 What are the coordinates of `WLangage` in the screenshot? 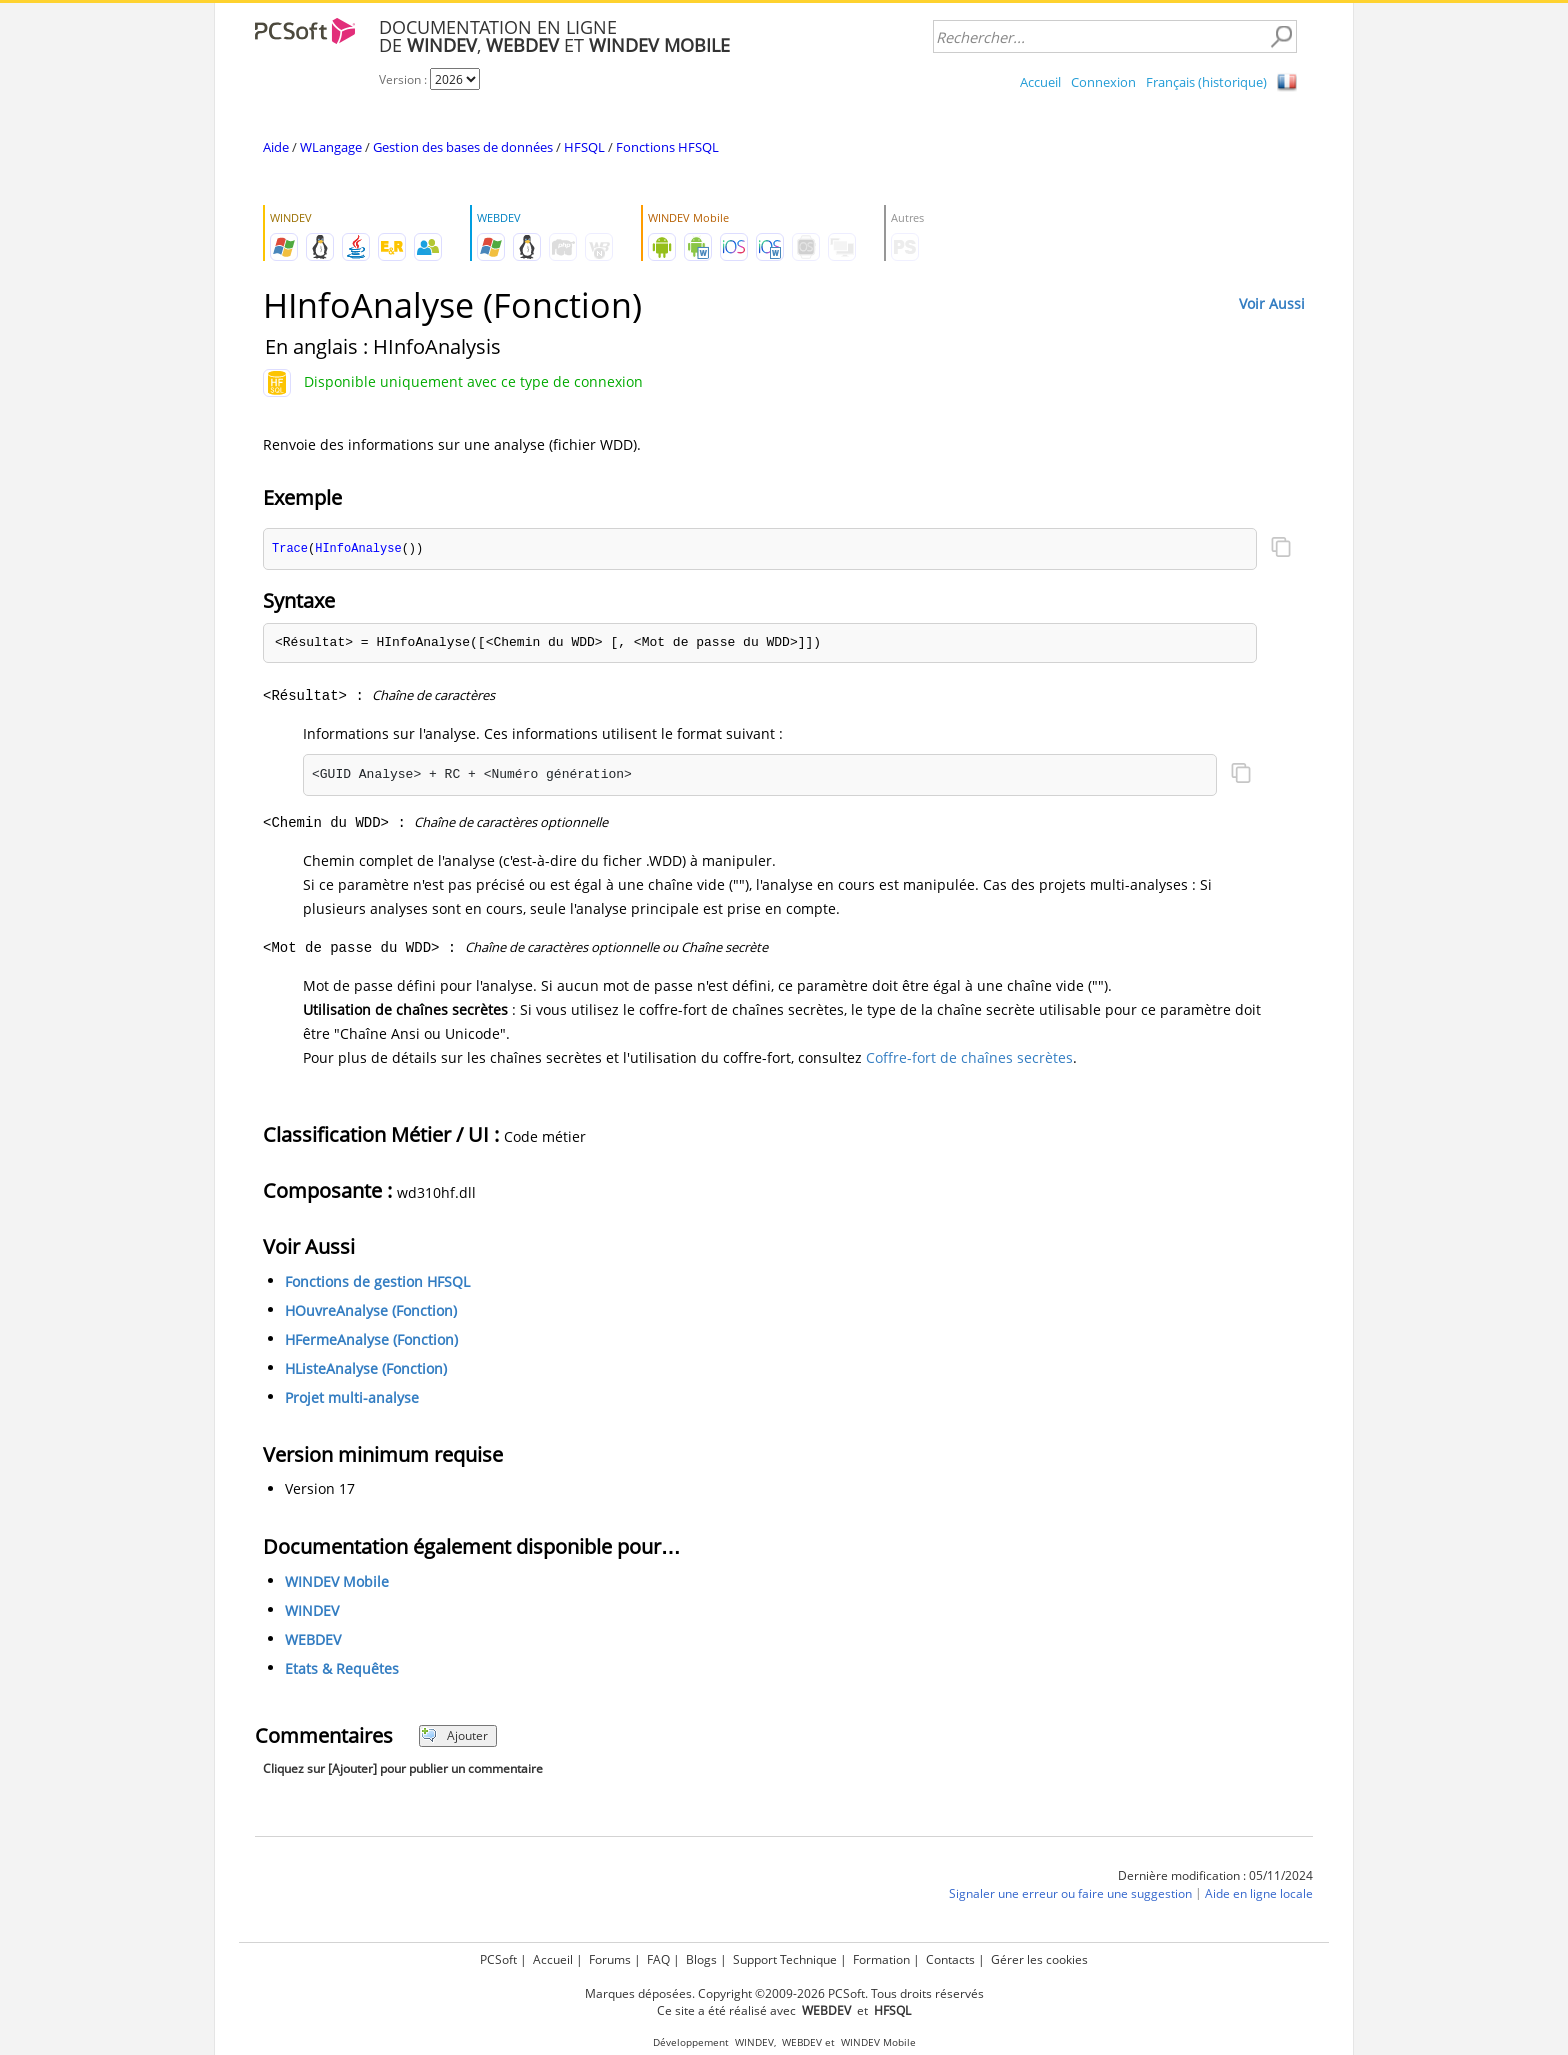 It's located at (331, 147).